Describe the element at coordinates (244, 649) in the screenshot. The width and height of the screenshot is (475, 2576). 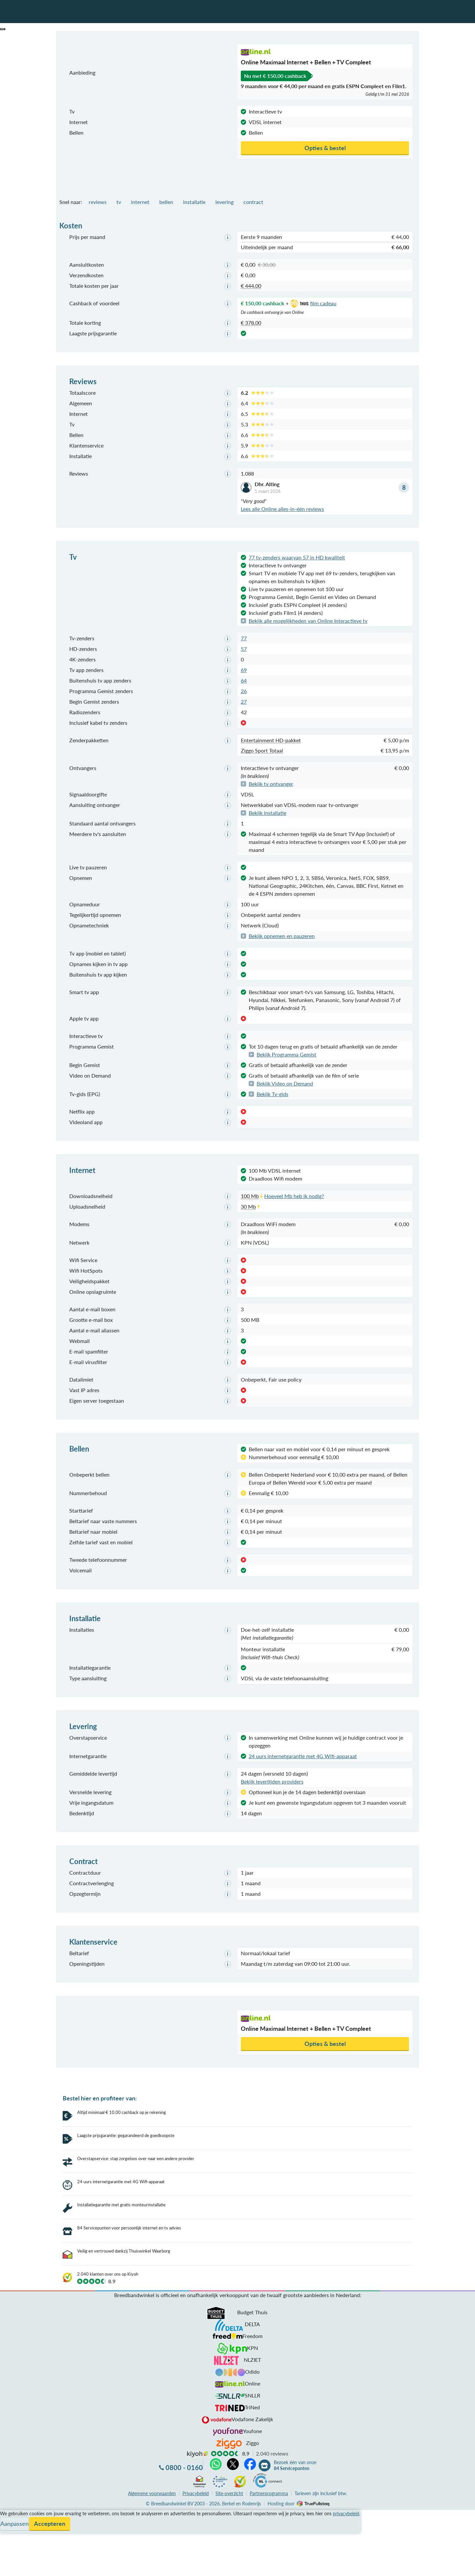
I see `57` at that location.